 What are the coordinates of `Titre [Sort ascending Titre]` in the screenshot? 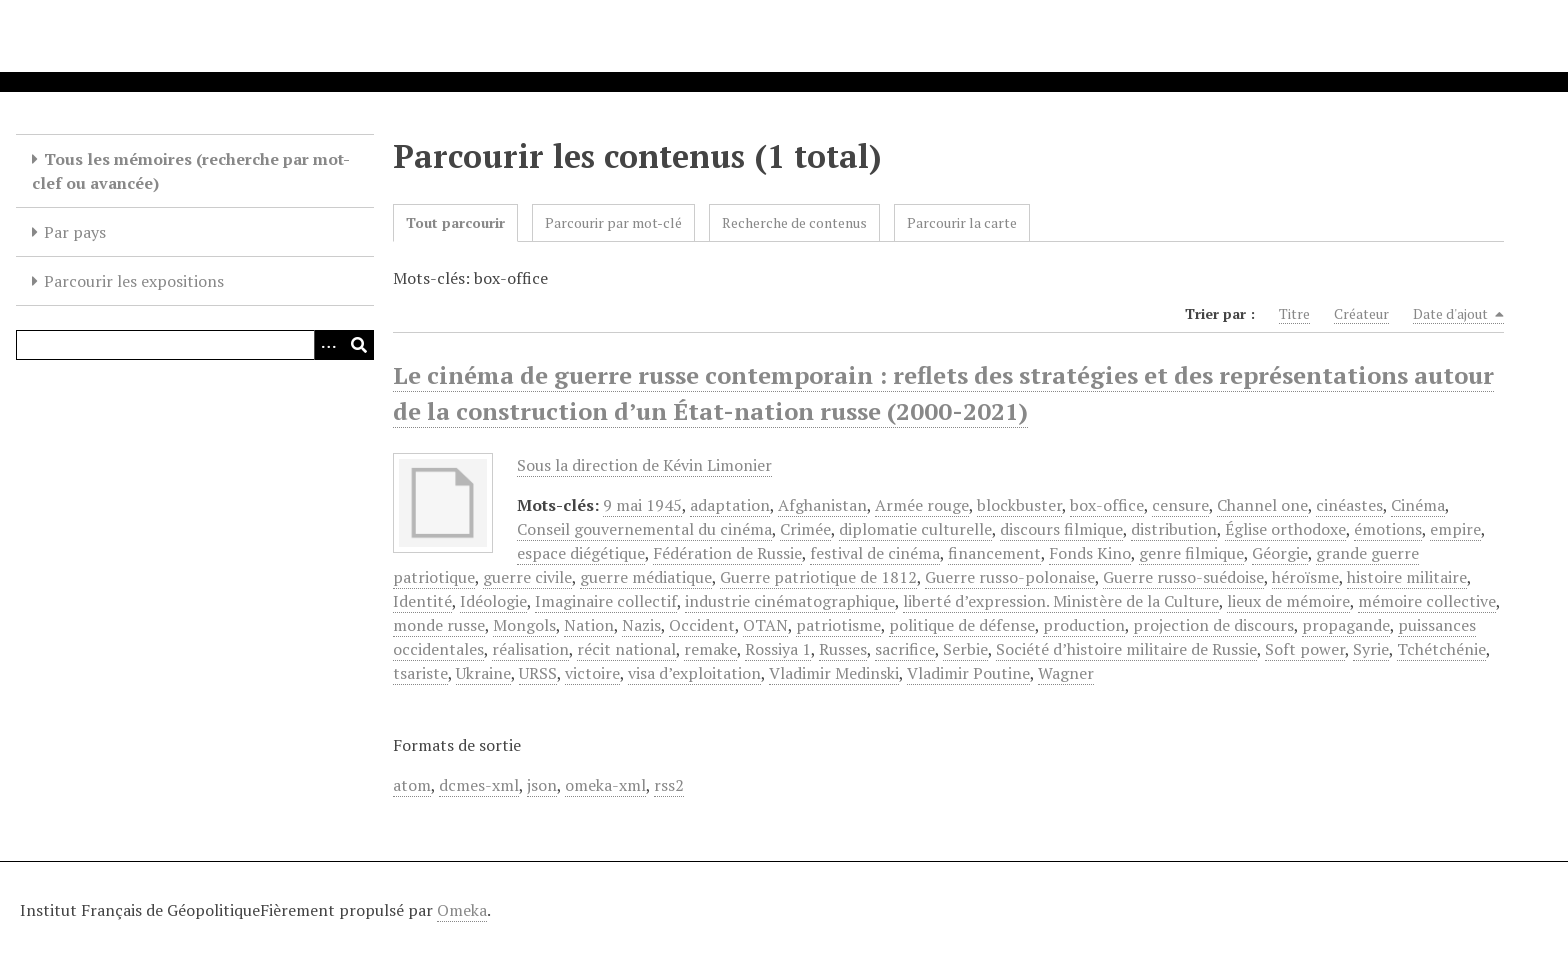 It's located at (1294, 313).